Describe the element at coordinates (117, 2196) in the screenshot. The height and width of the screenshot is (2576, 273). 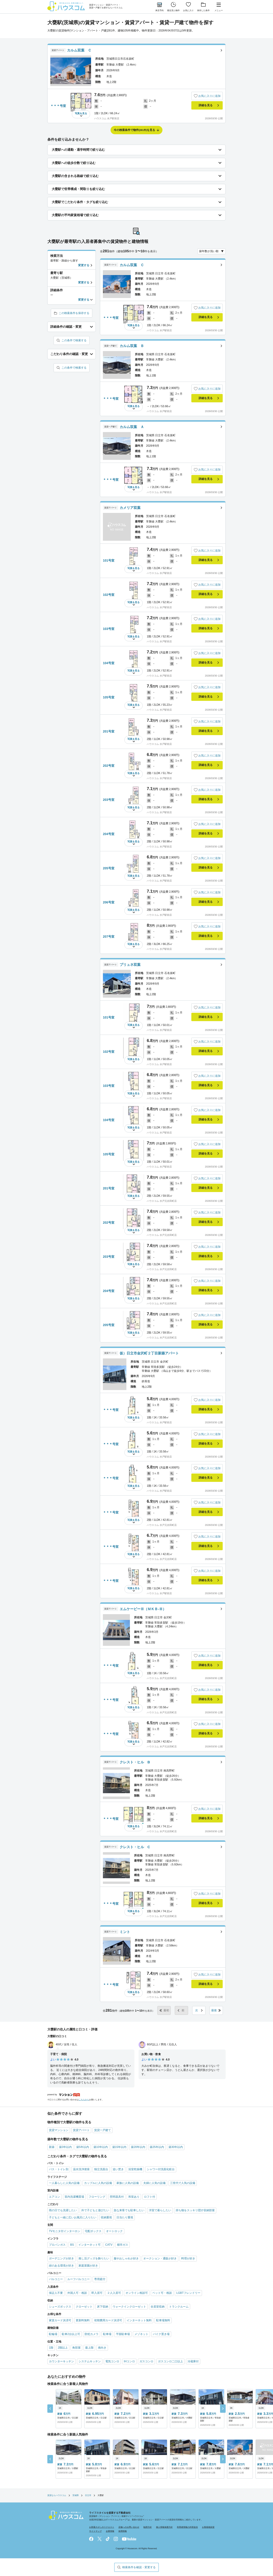
I see `照明器具付` at that location.